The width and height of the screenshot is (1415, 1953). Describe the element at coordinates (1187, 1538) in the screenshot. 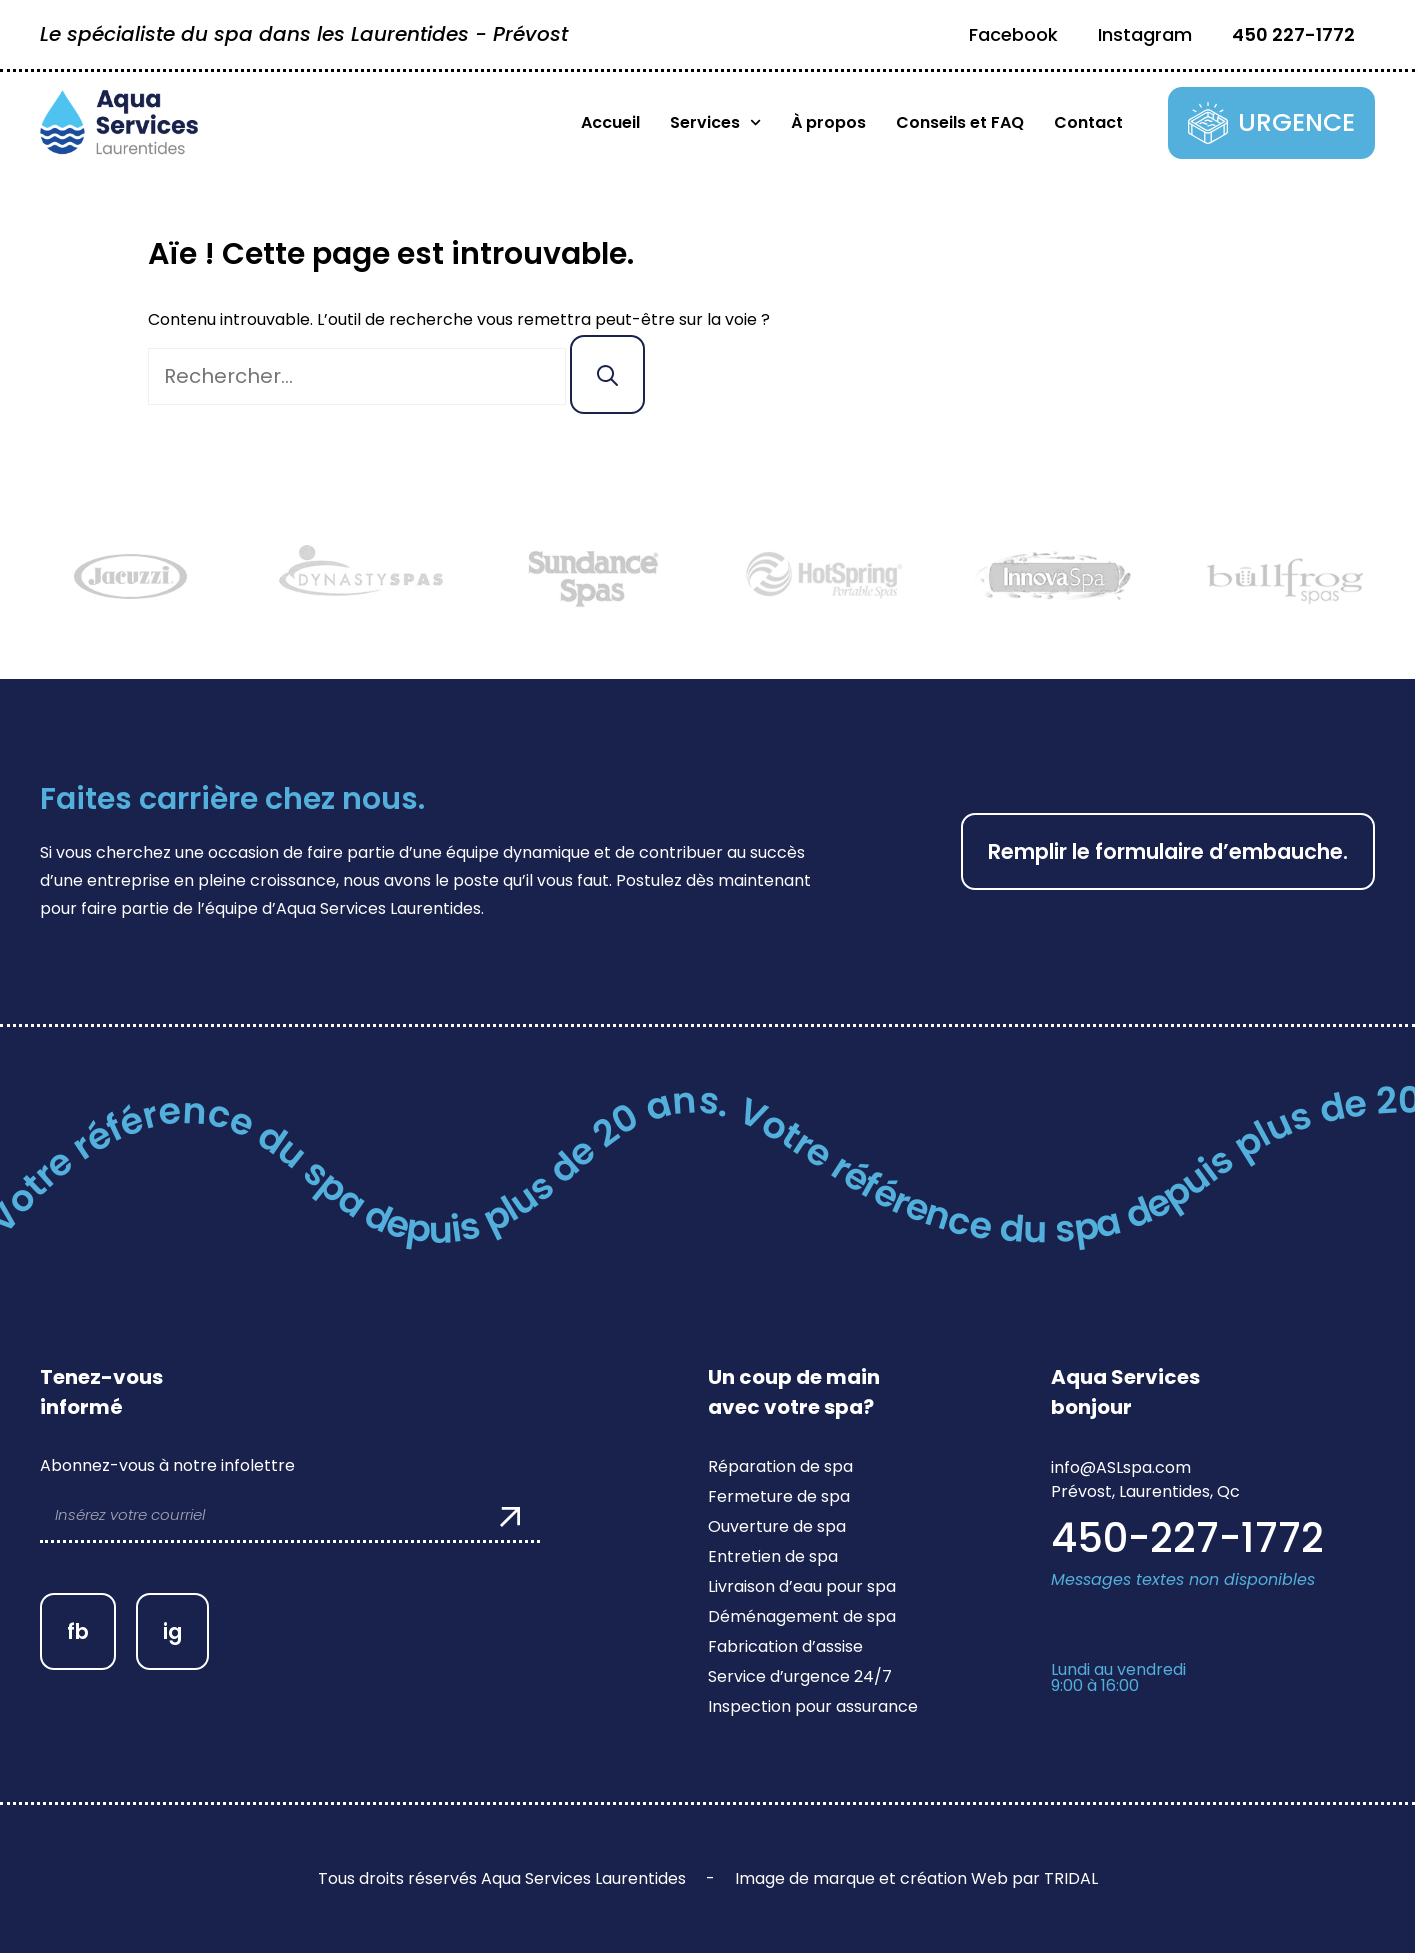

I see `450-227-1772` at that location.